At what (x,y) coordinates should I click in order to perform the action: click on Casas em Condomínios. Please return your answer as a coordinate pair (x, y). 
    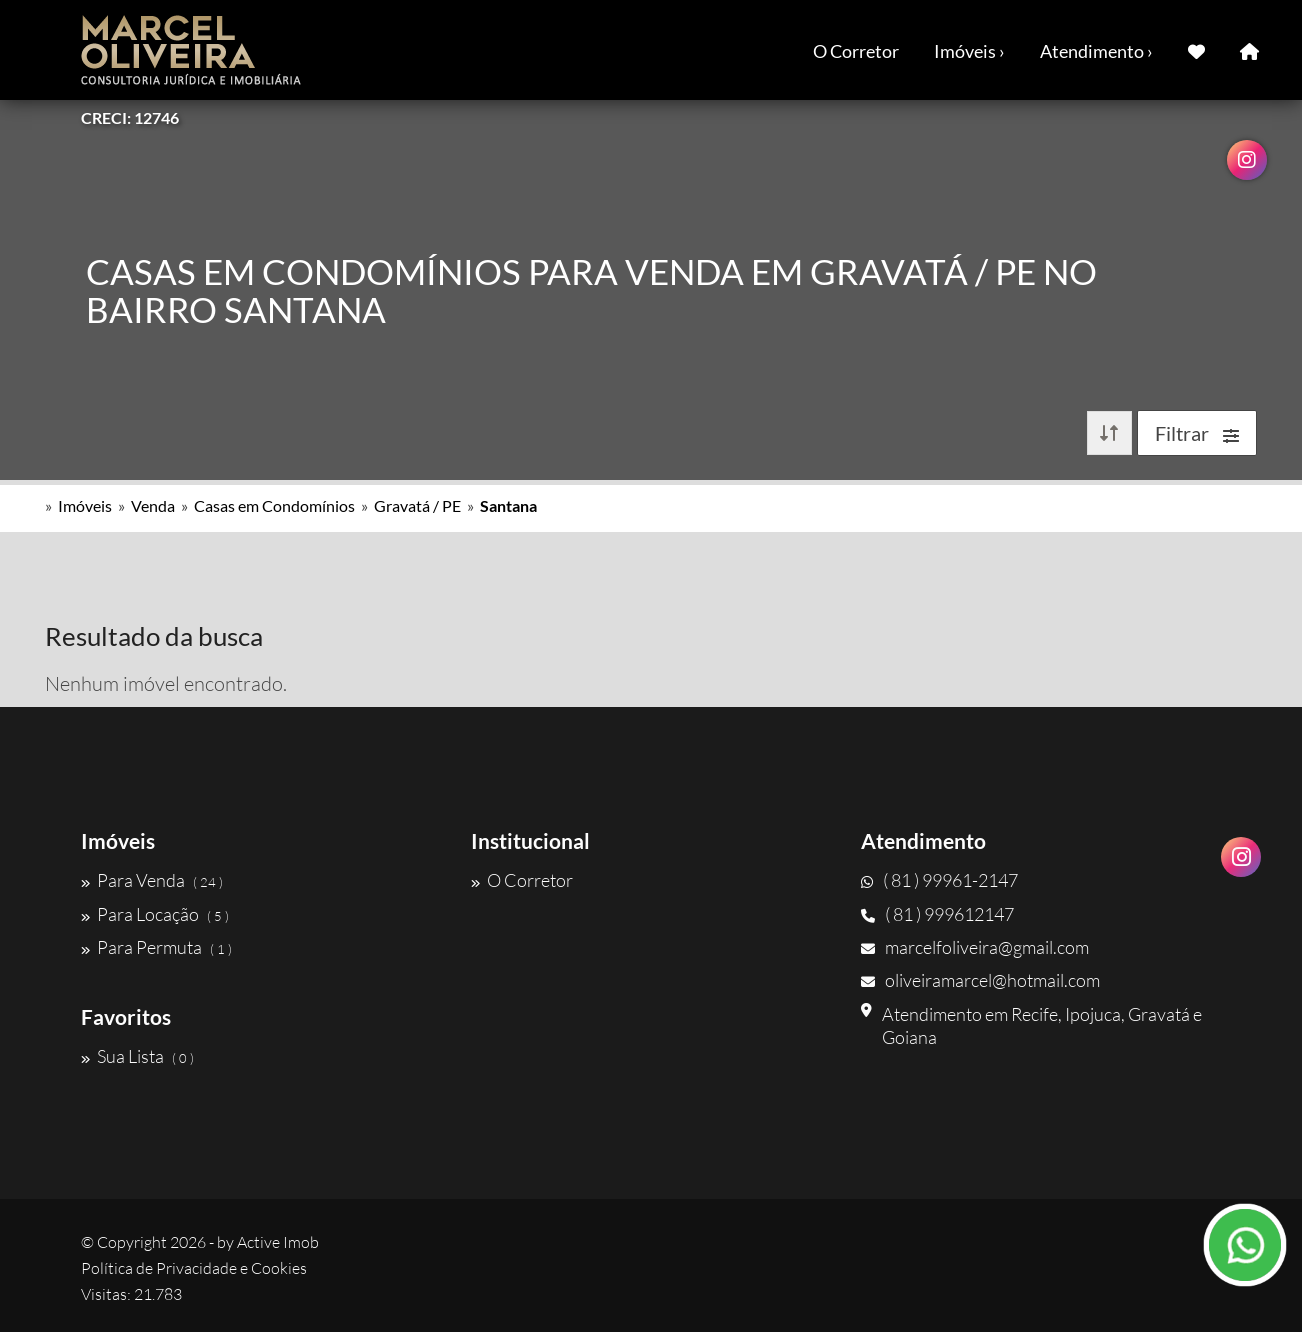
    Looking at the image, I should click on (274, 505).